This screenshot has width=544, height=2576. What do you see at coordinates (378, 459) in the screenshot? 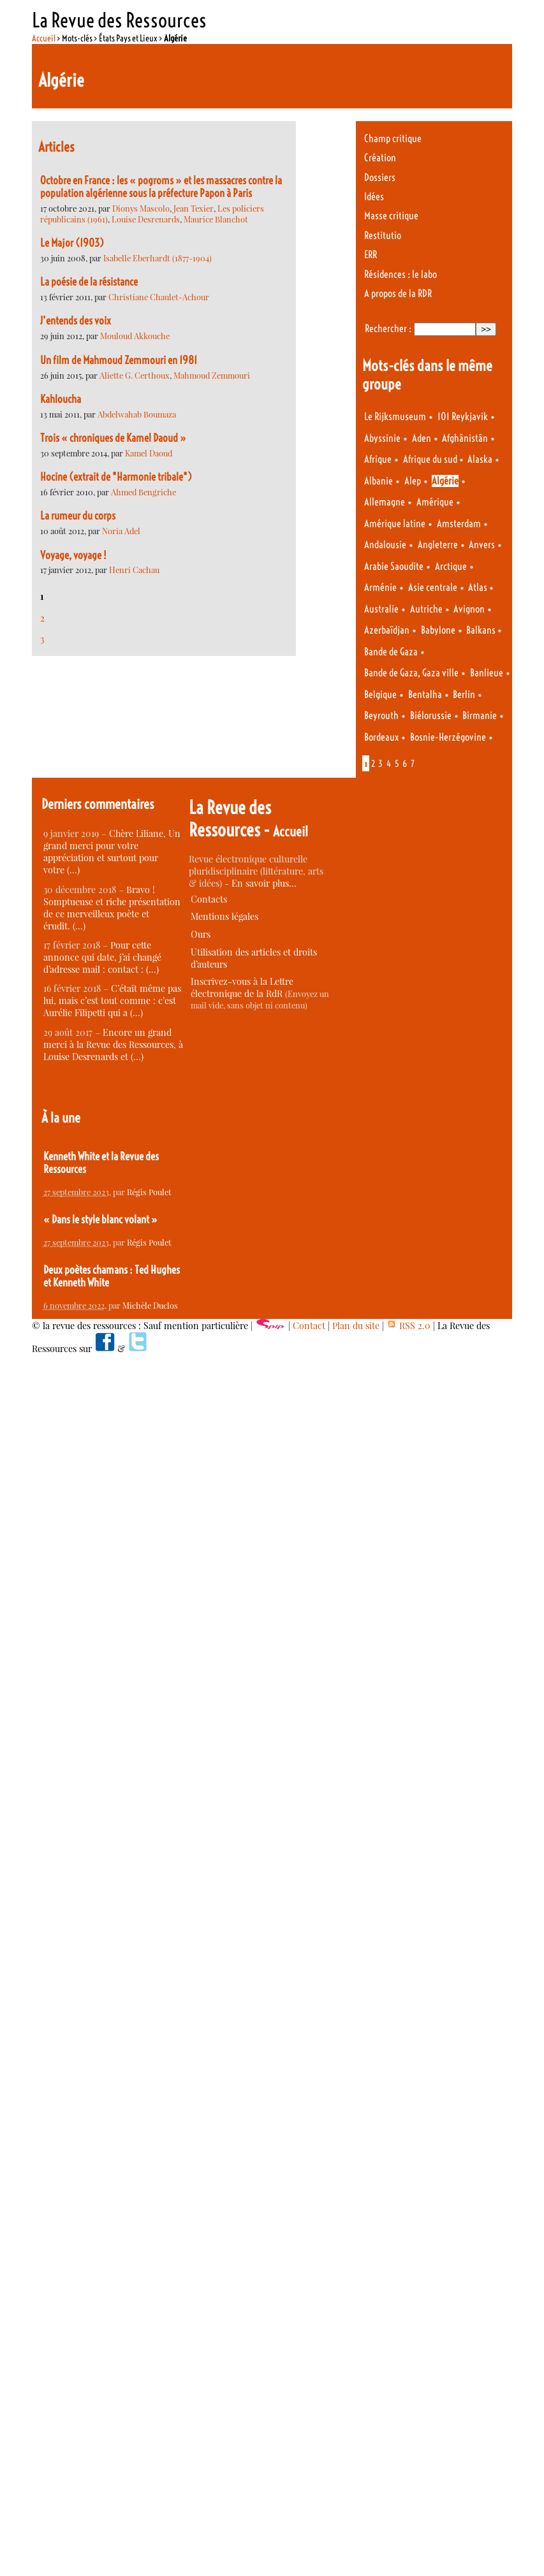
I see `Afrique` at bounding box center [378, 459].